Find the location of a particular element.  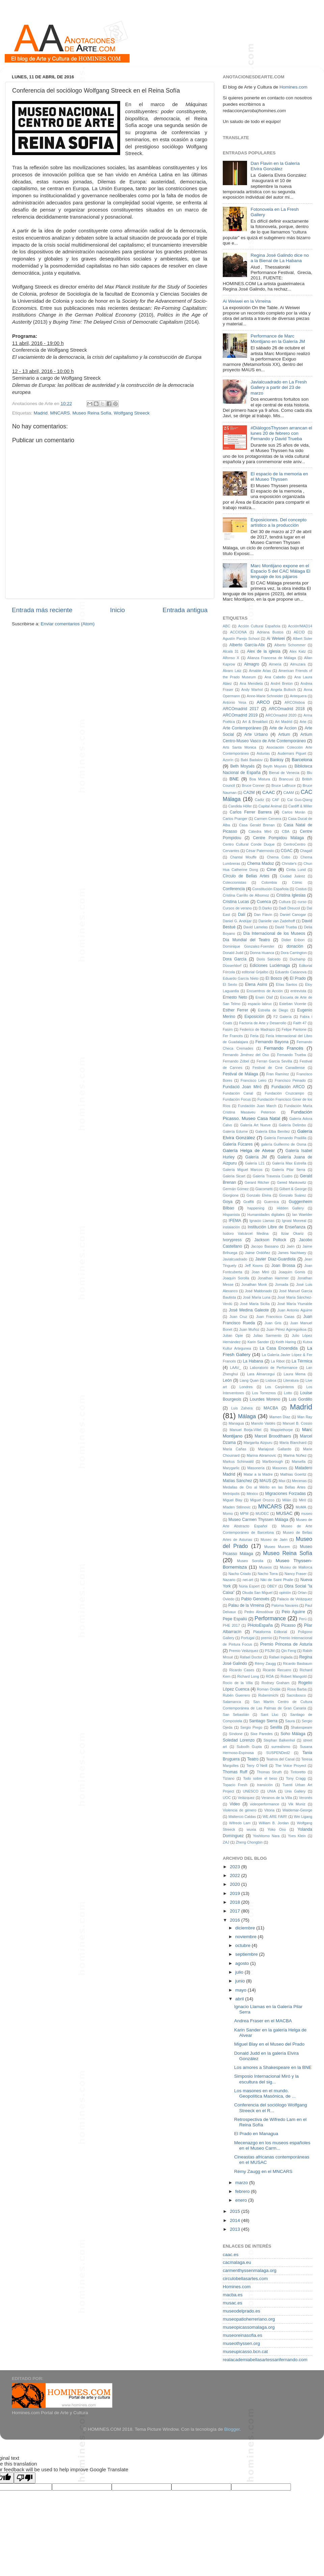

Bruce Conner is located at coordinates (253, 785).